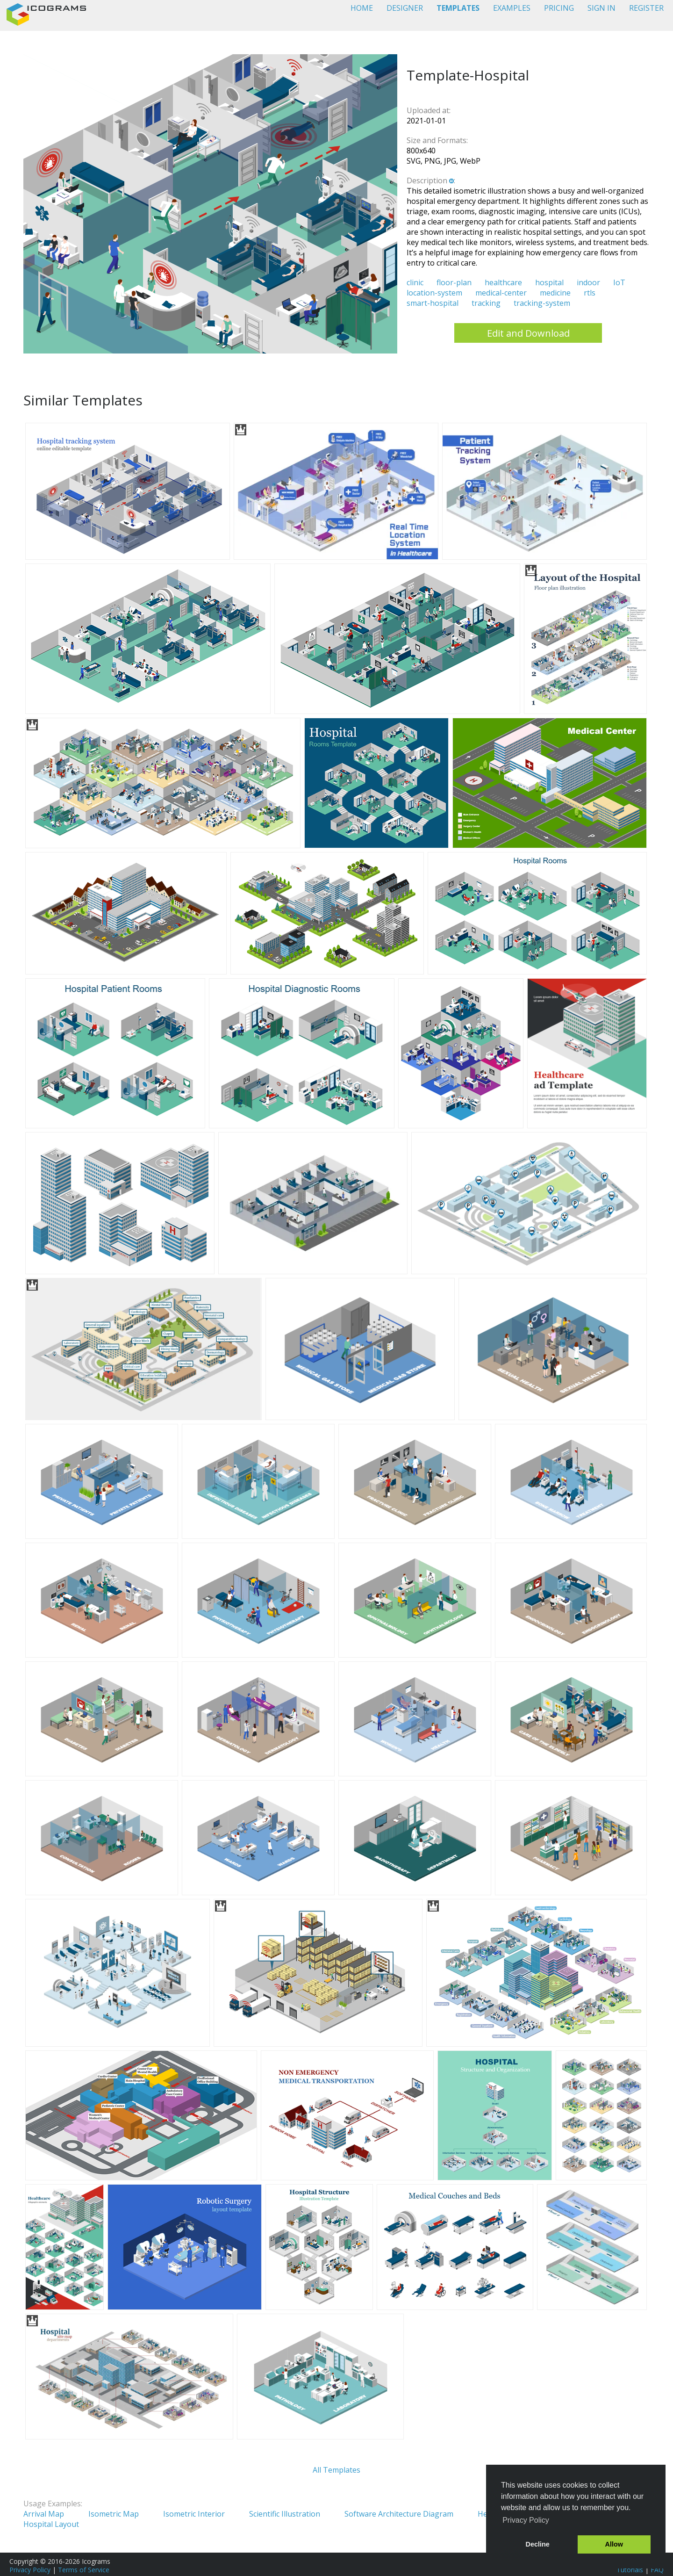  Describe the element at coordinates (525, 2520) in the screenshot. I see `Privacy Policy [button]` at that location.